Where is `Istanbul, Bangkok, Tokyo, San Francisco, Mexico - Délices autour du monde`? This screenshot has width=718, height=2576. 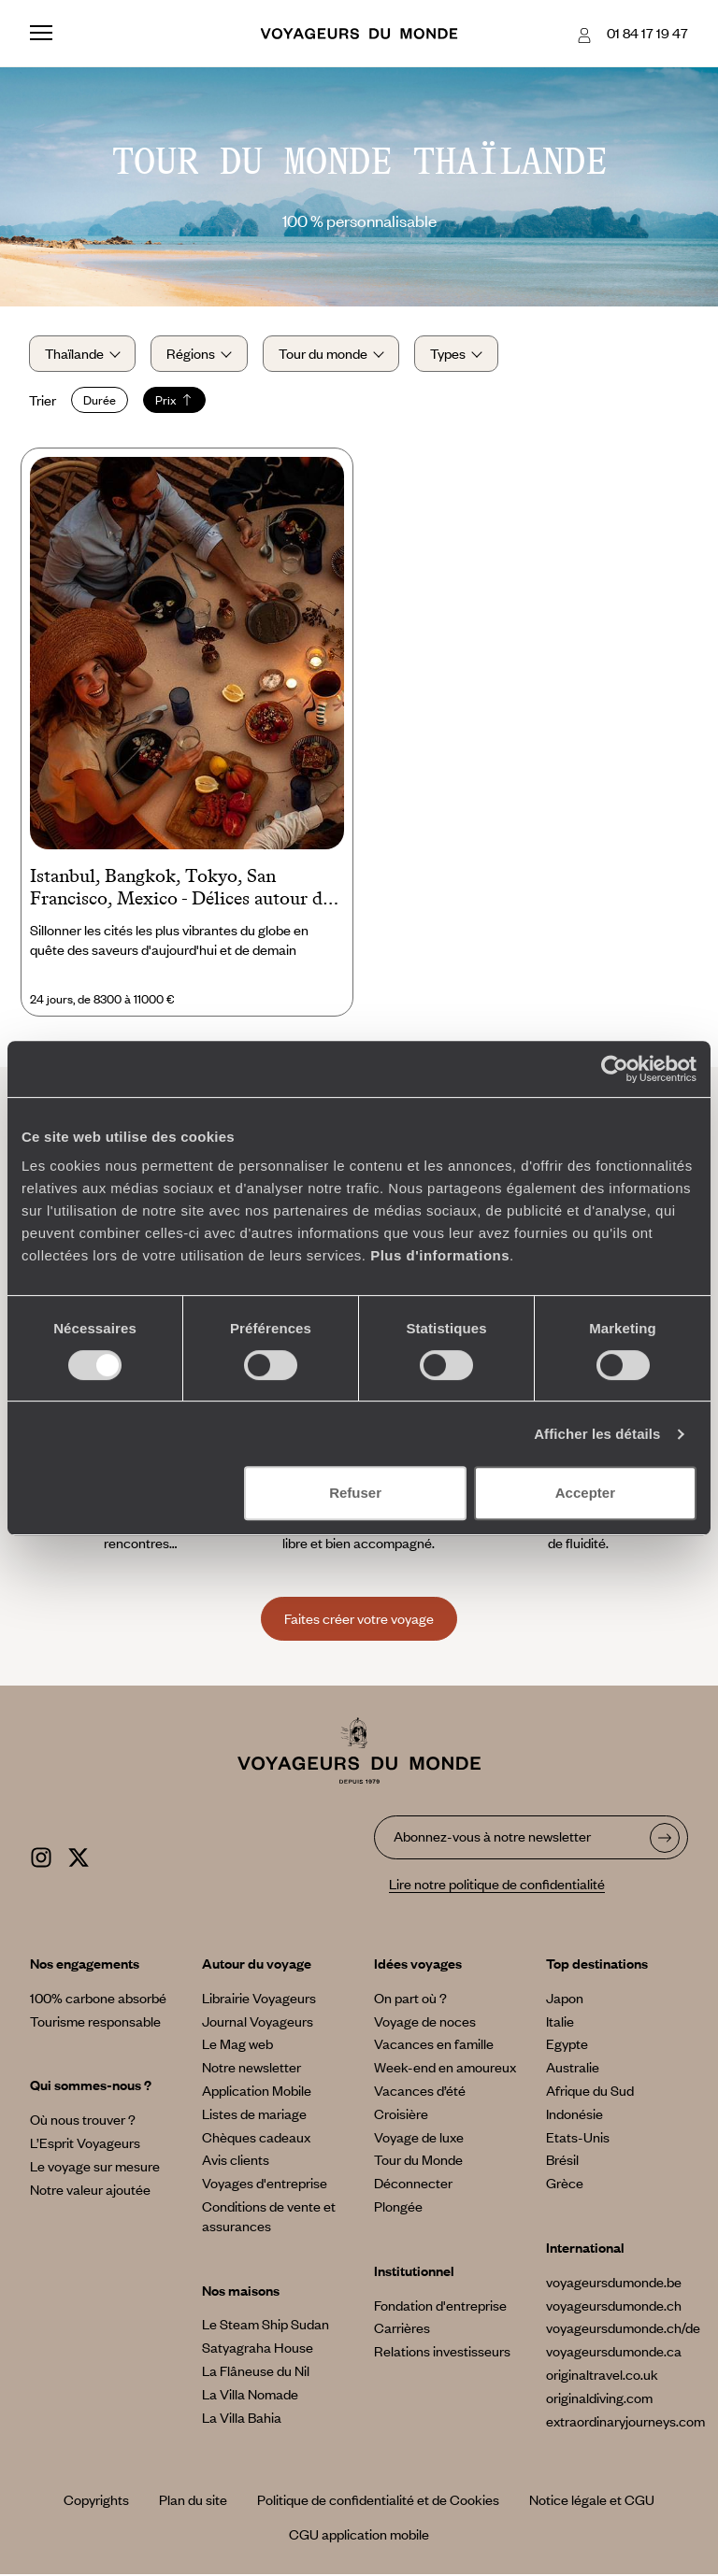
Istanbul, Bangkok, Tokyo, San Francisco, Mexico - Délices autour du monde is located at coordinates (181, 890).